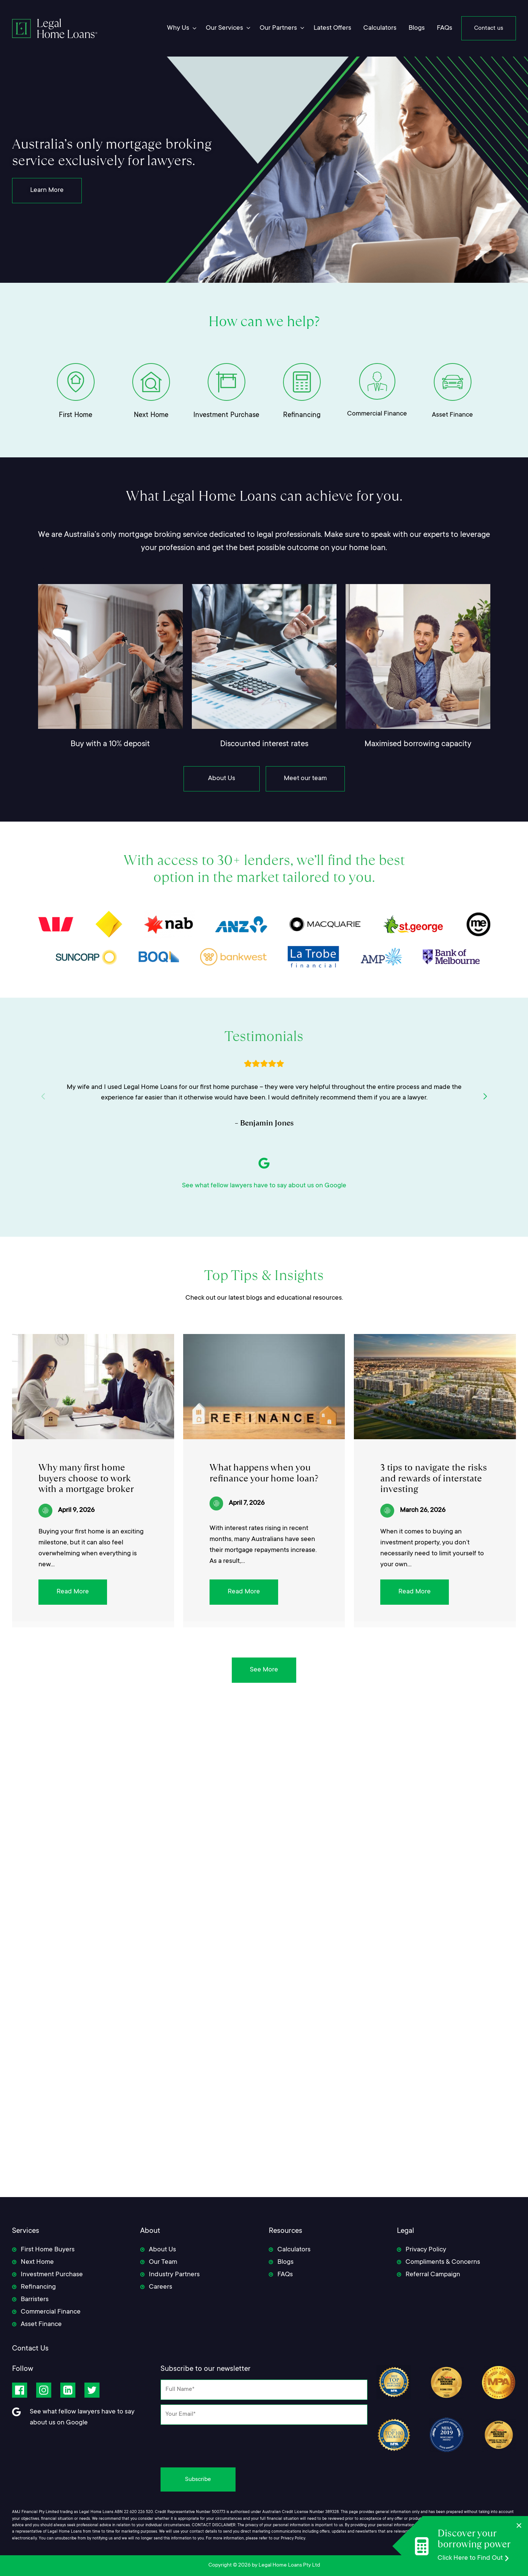  I want to click on Calculators, so click(294, 2250).